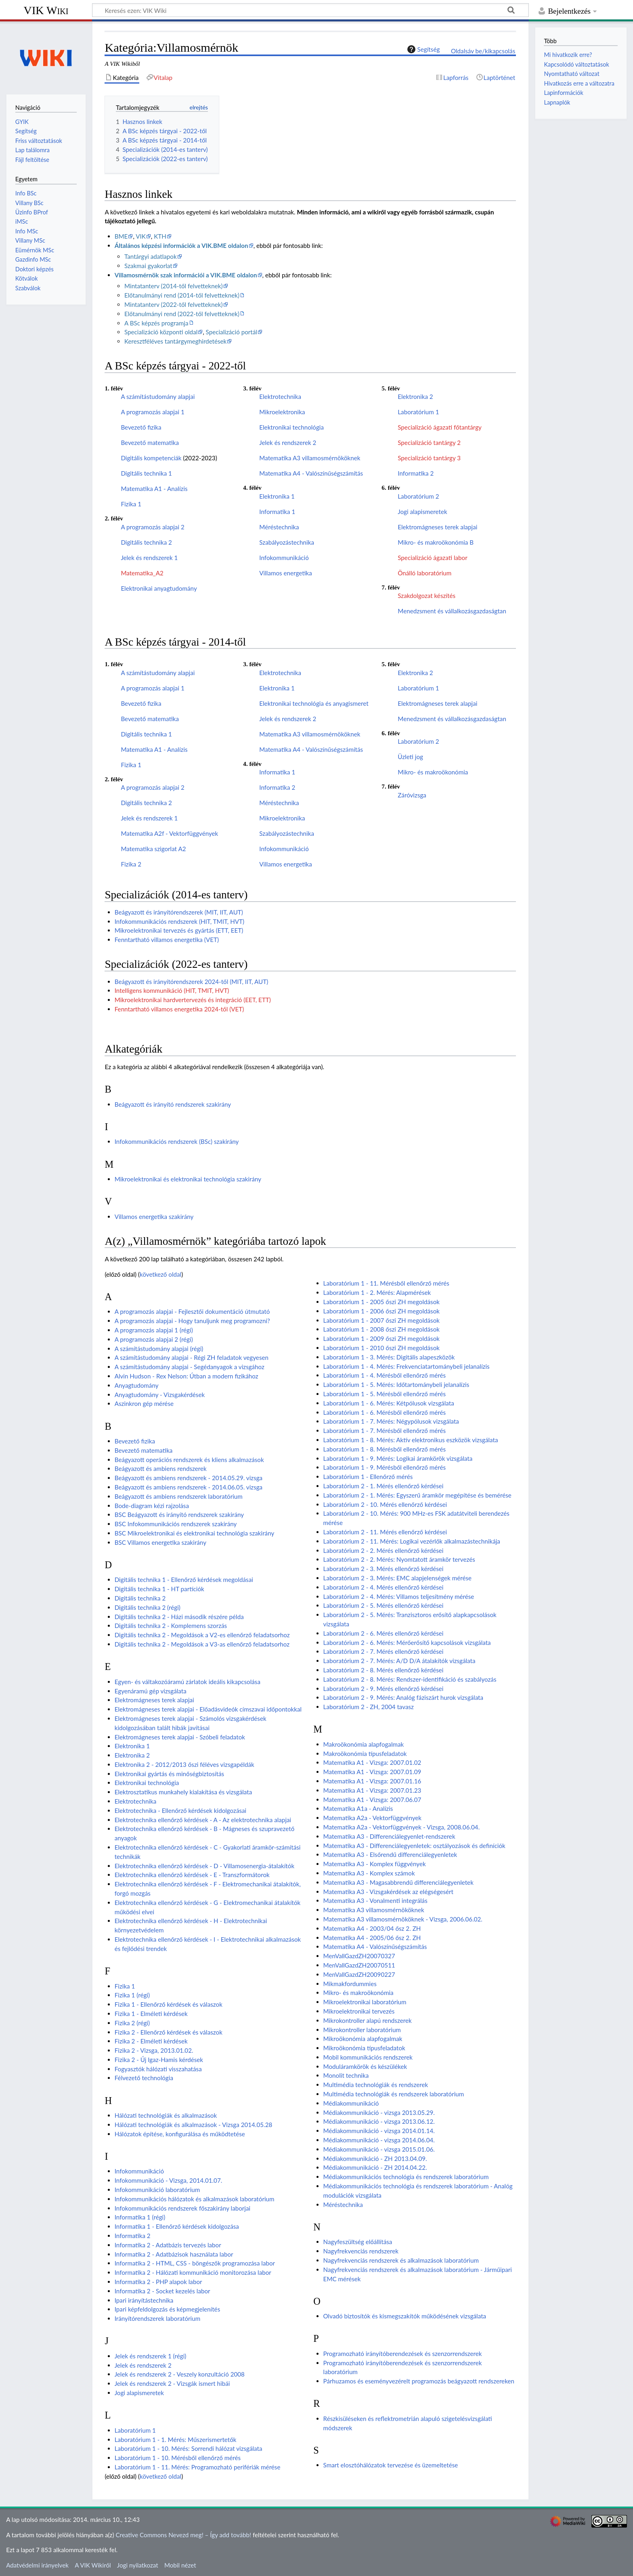 Image resolution: width=633 pixels, height=2576 pixels. What do you see at coordinates (279, 527) in the screenshot?
I see `Méréstechnika` at bounding box center [279, 527].